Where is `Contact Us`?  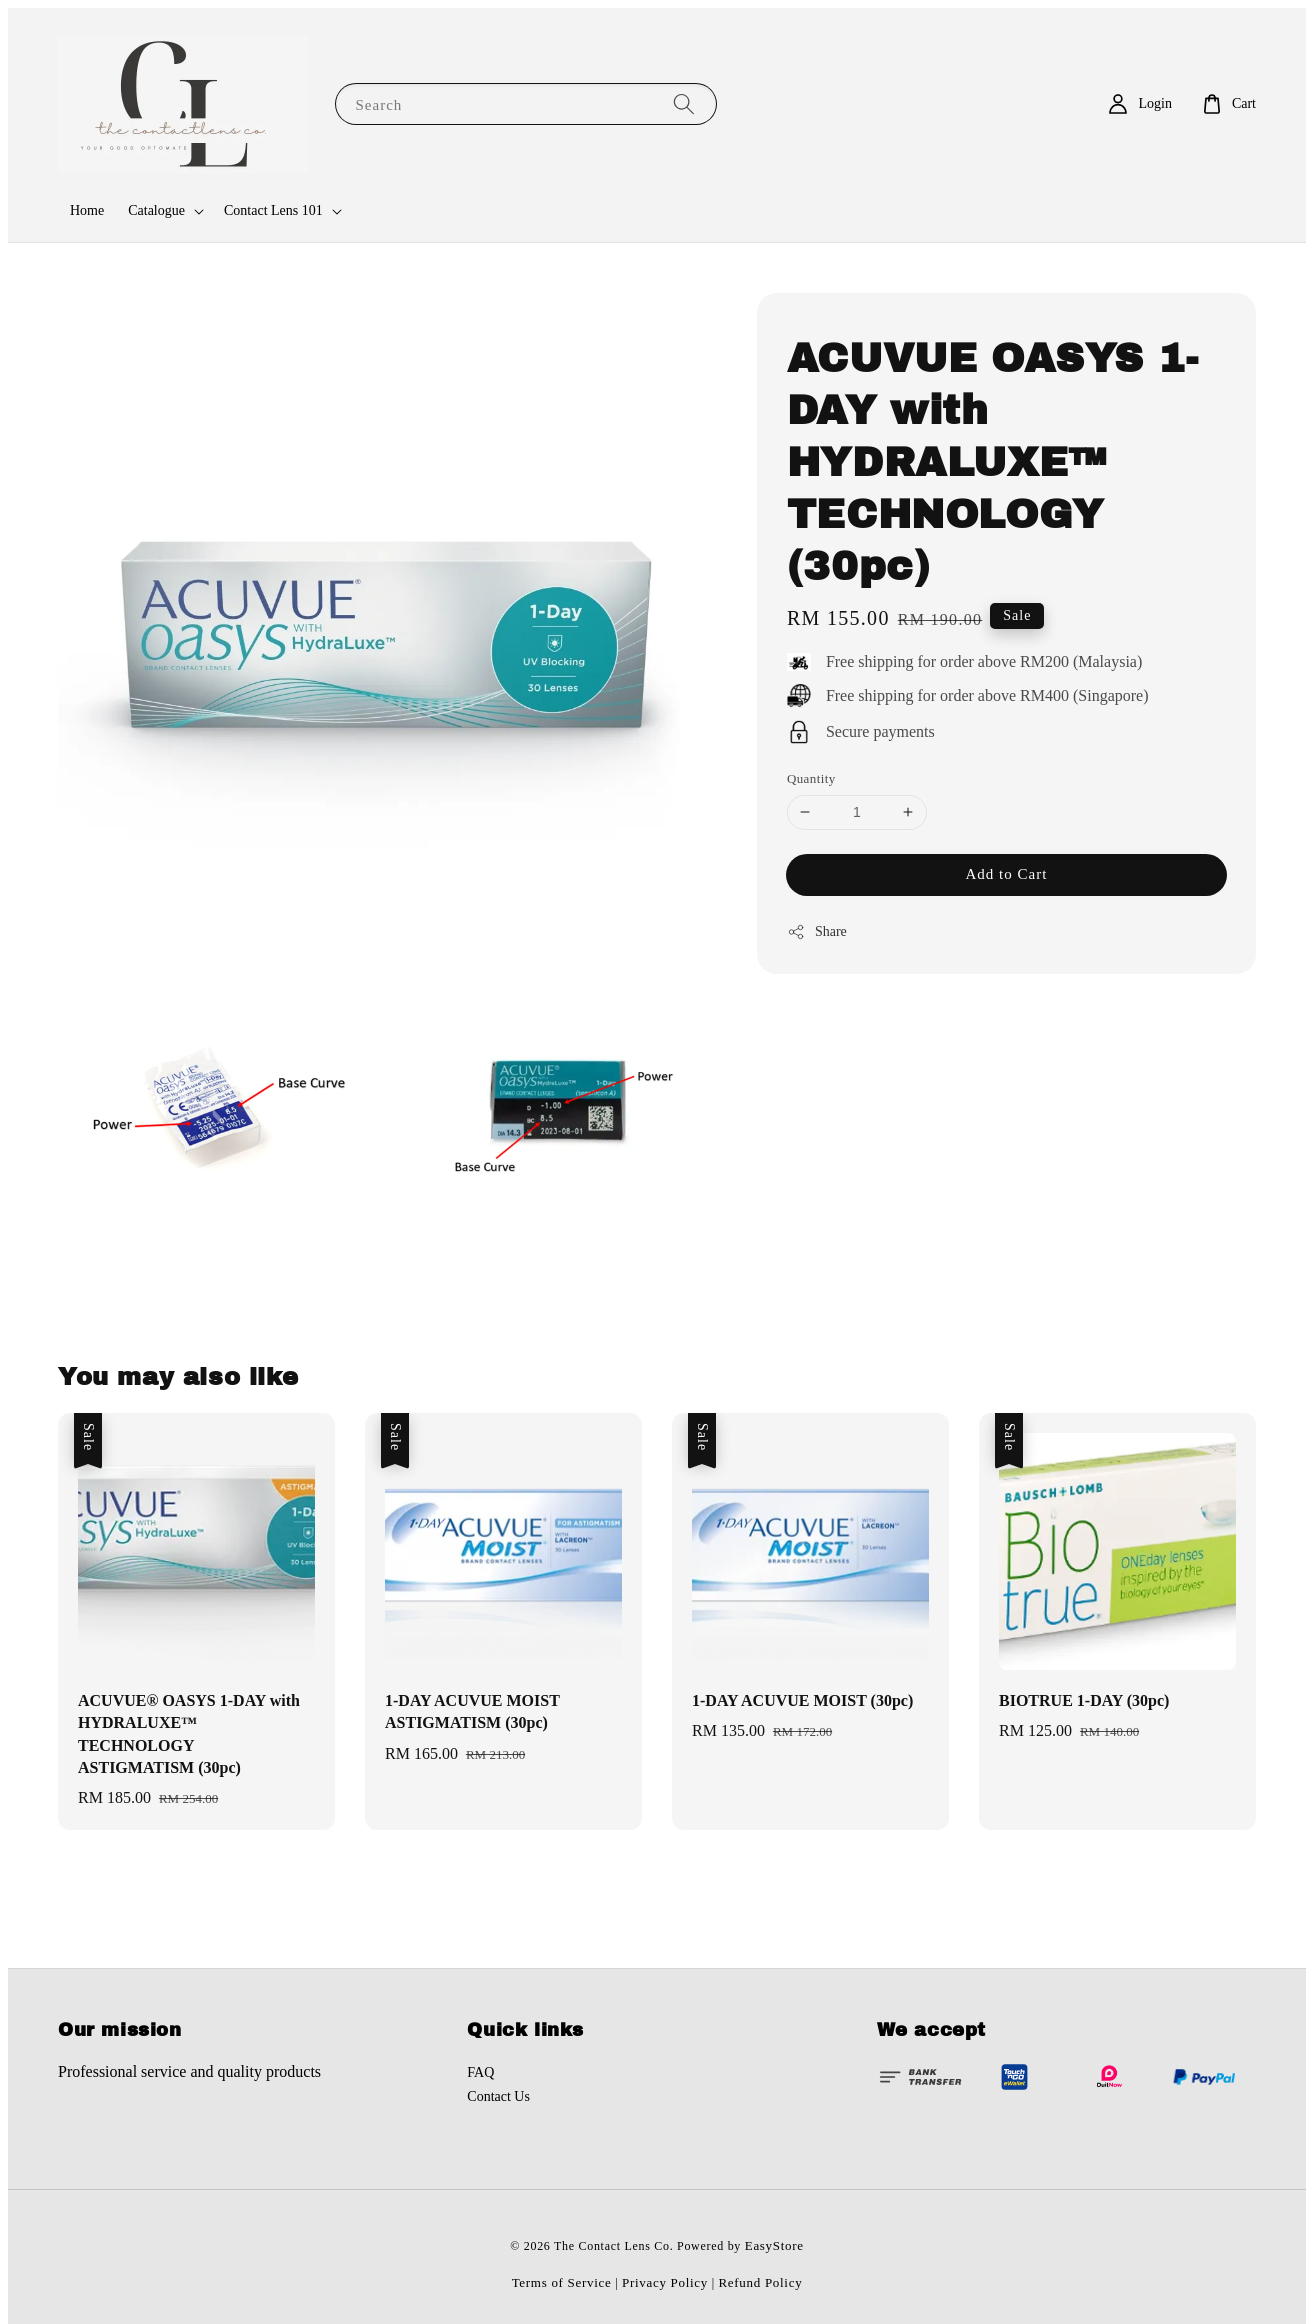
Contact Us is located at coordinates (498, 2096).